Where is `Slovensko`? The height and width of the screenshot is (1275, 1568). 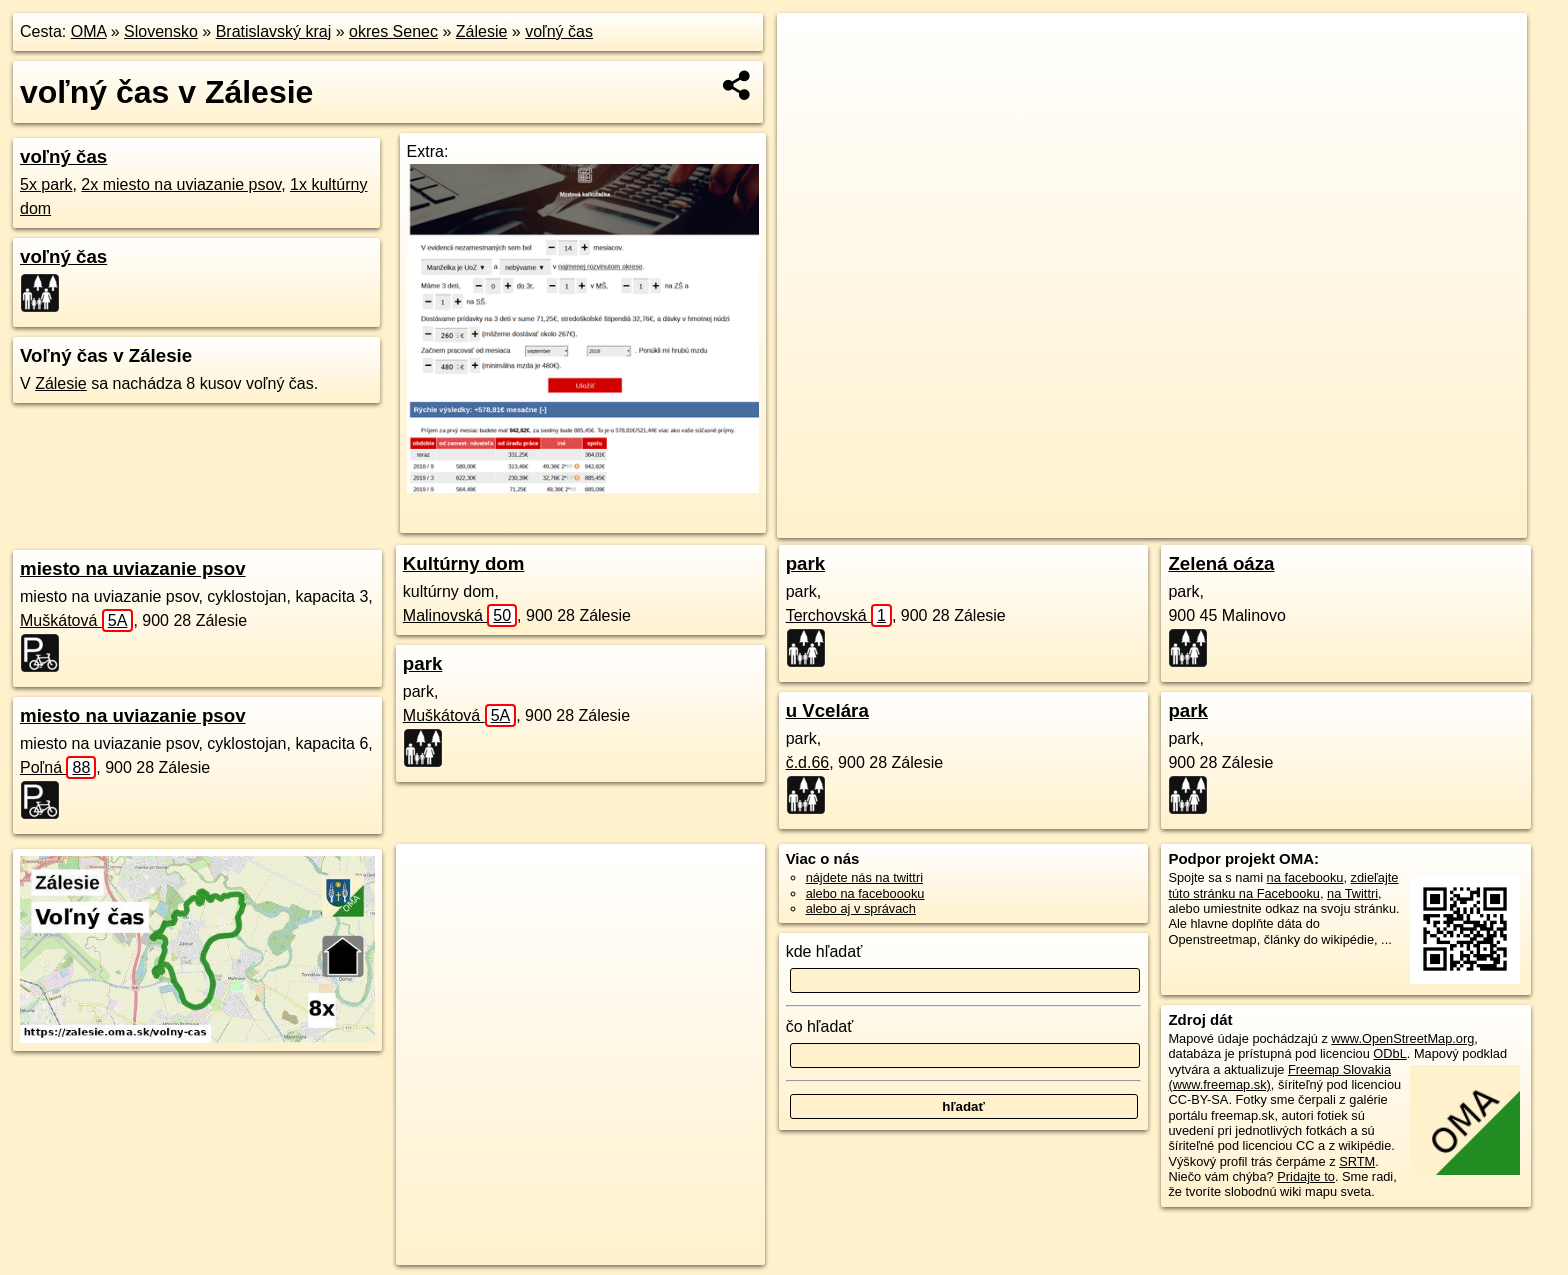
Slovensko is located at coordinates (161, 31).